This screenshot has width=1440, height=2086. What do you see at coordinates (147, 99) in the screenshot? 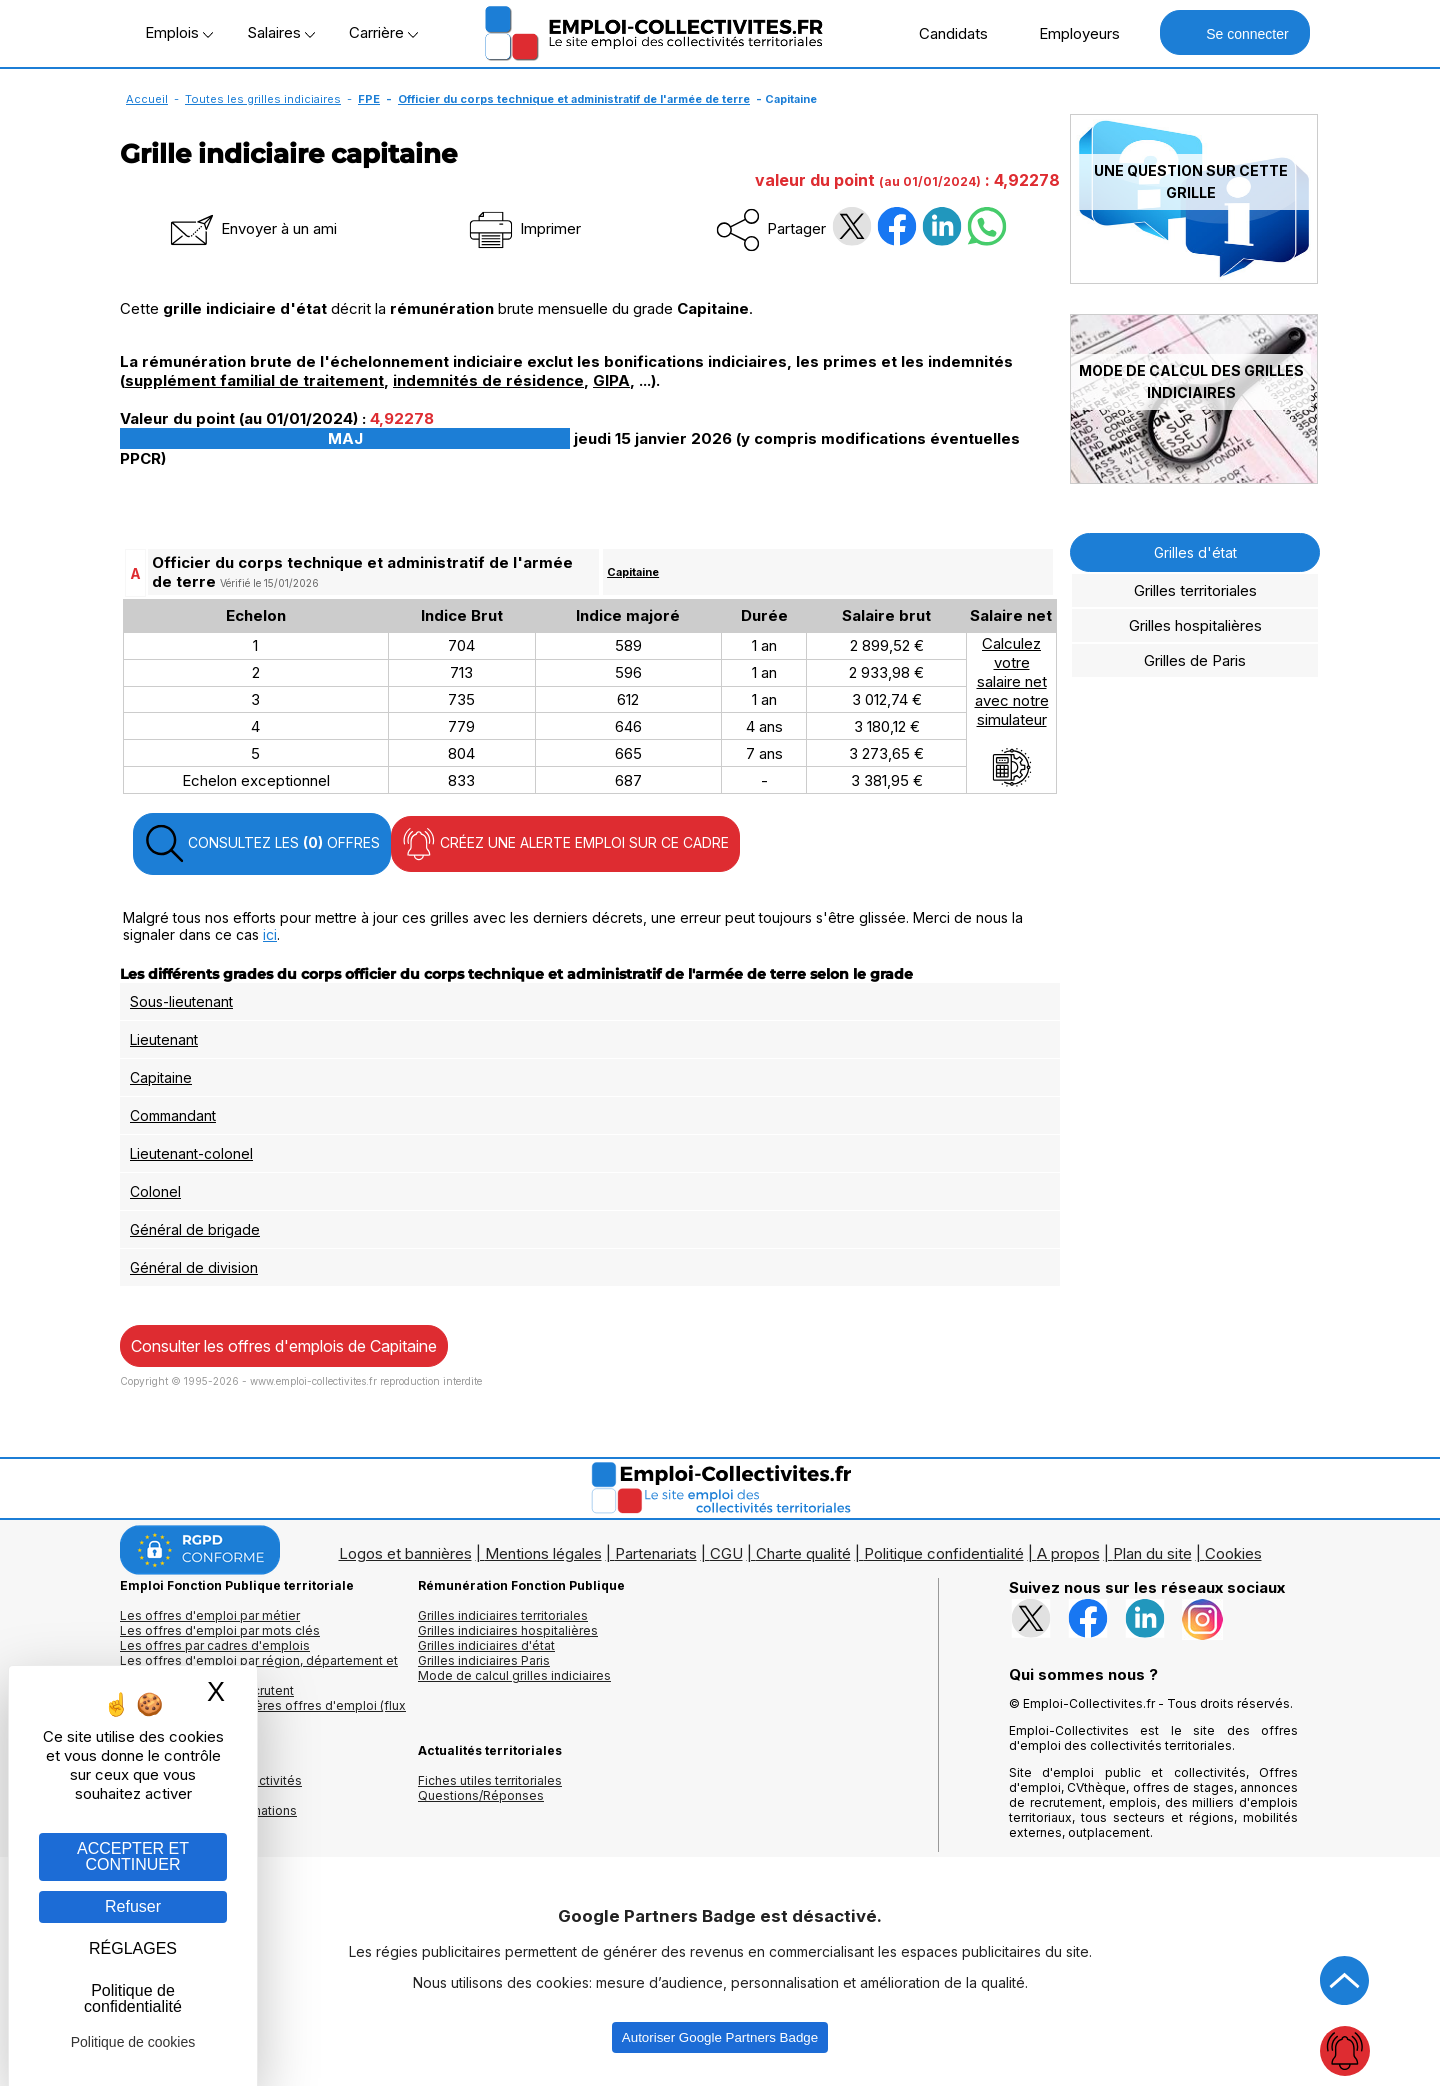
I see `Accueil` at bounding box center [147, 99].